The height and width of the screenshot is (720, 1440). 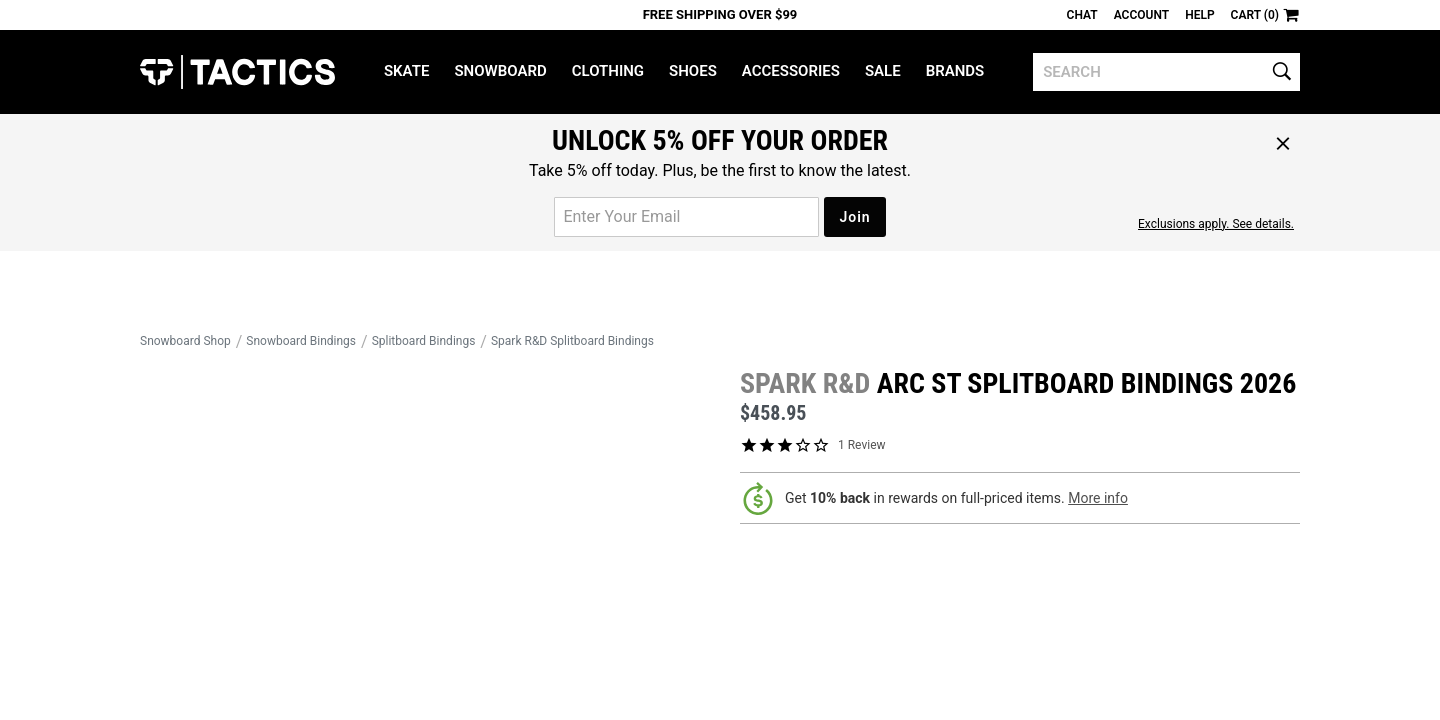 I want to click on [email for promo], so click(x=686, y=217).